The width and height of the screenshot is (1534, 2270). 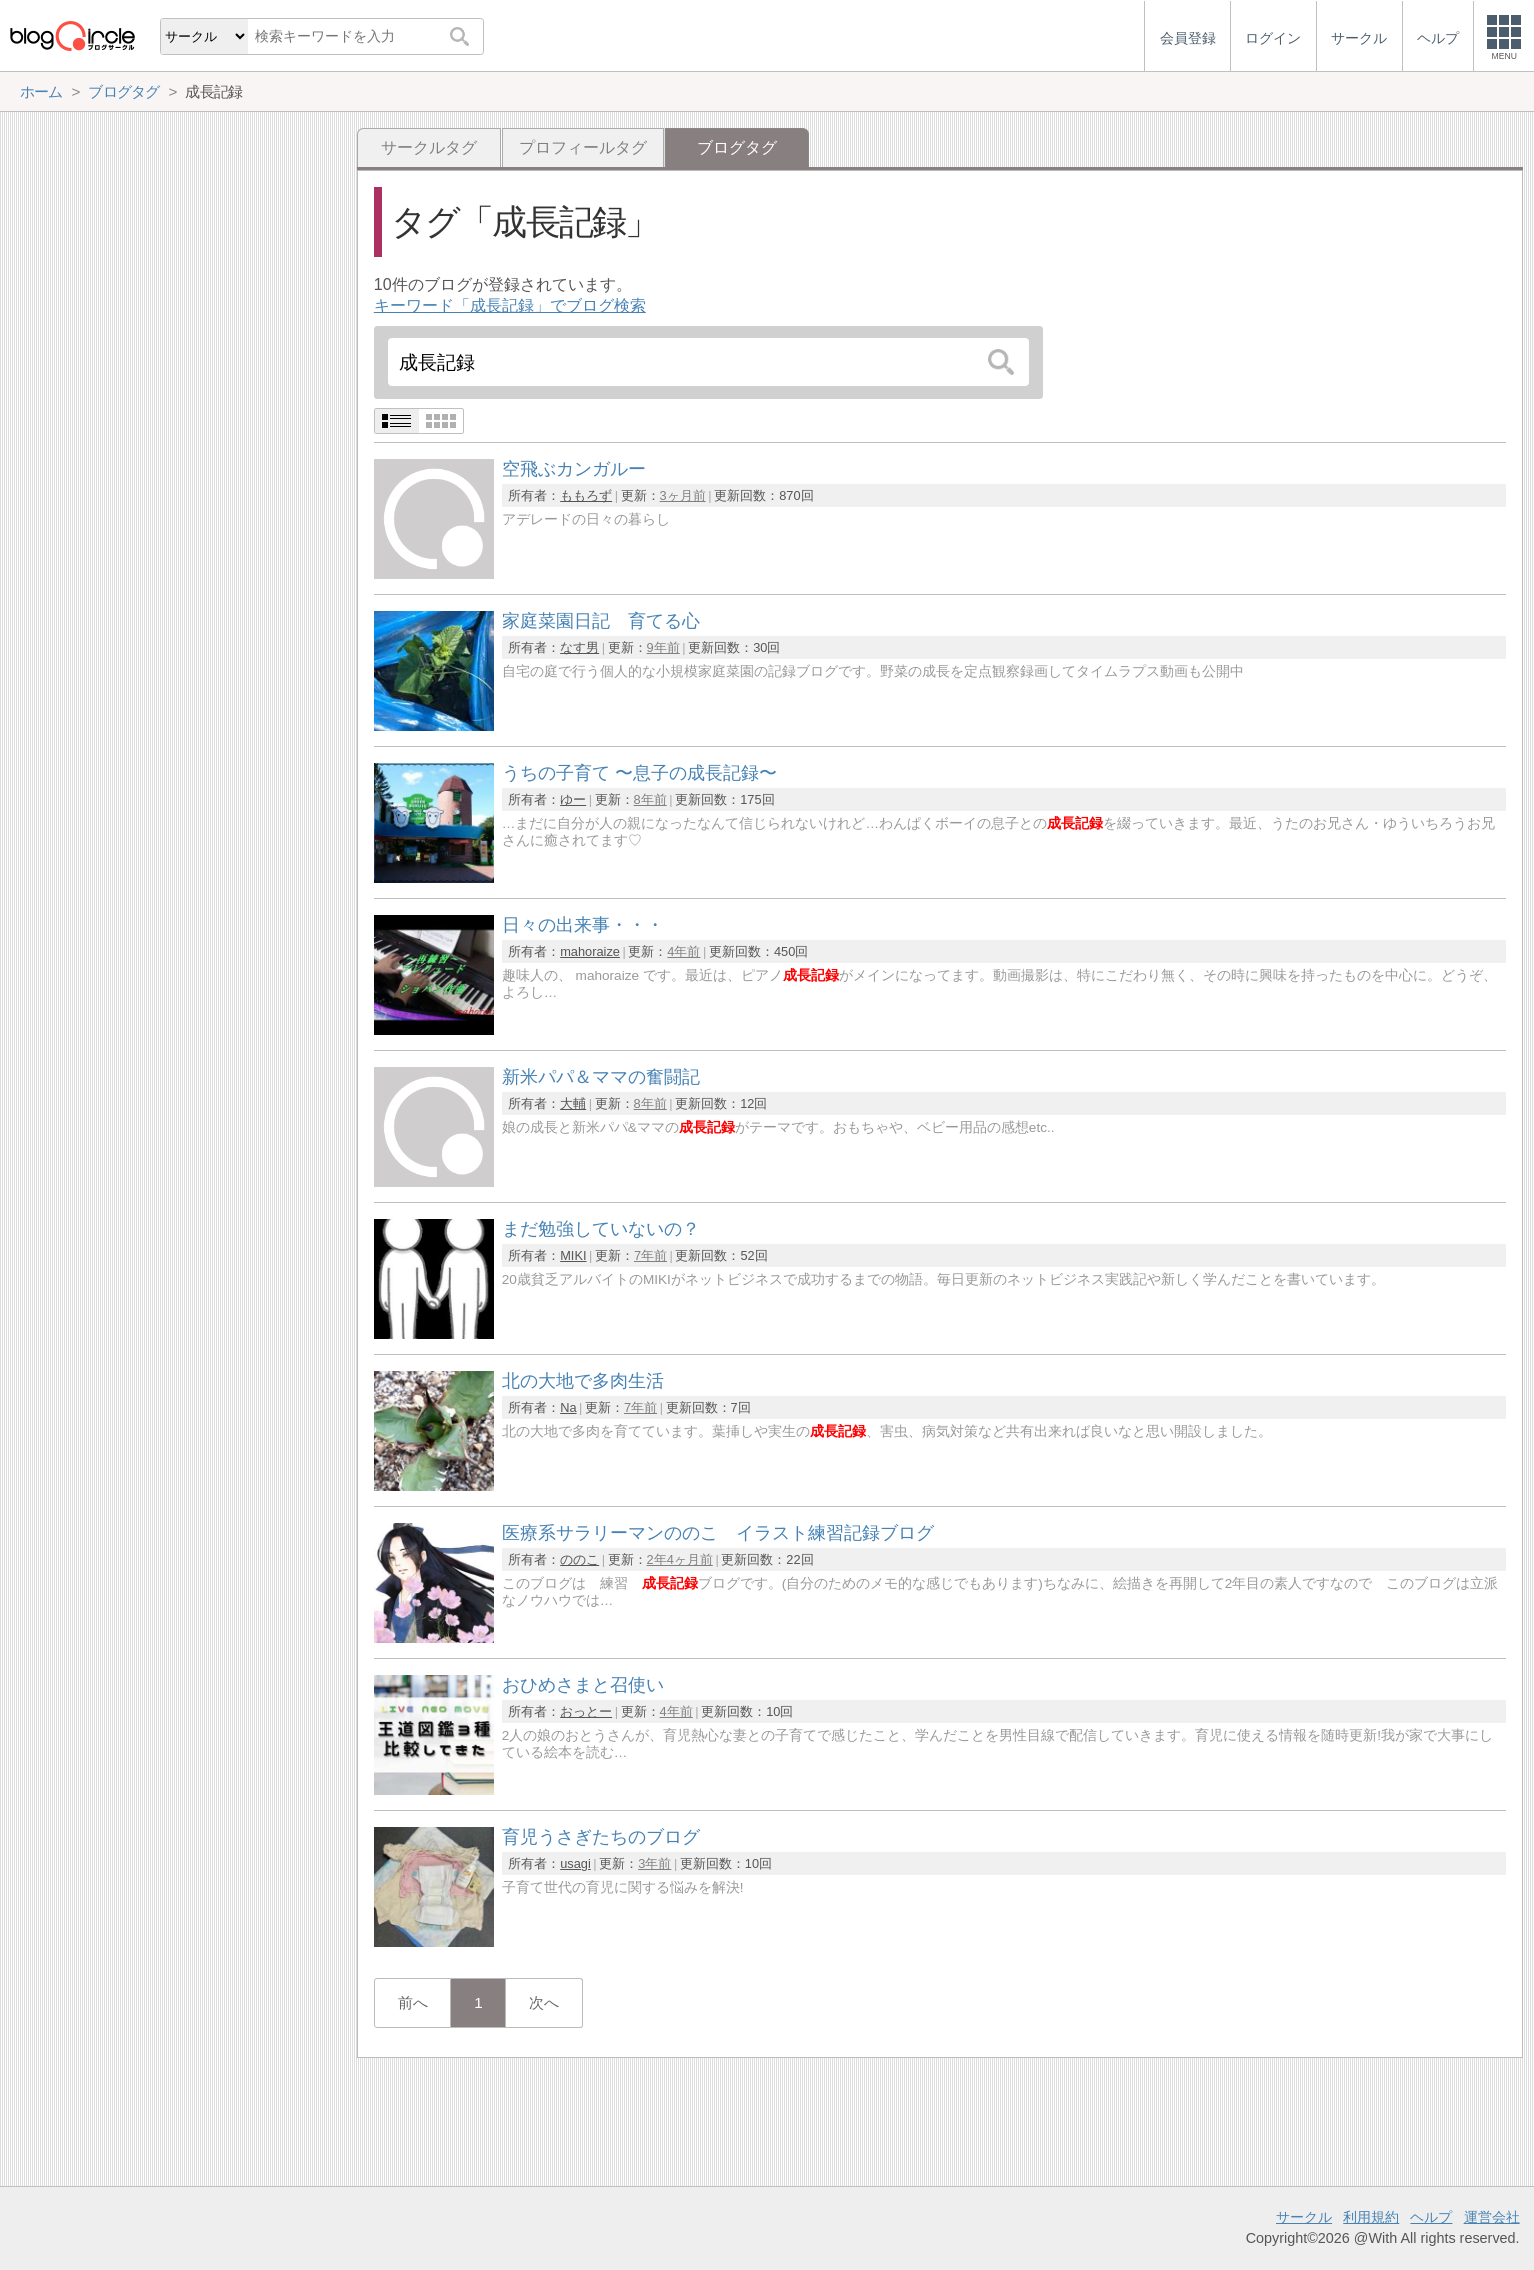 What do you see at coordinates (573, 1255) in the screenshot?
I see `MIKI` at bounding box center [573, 1255].